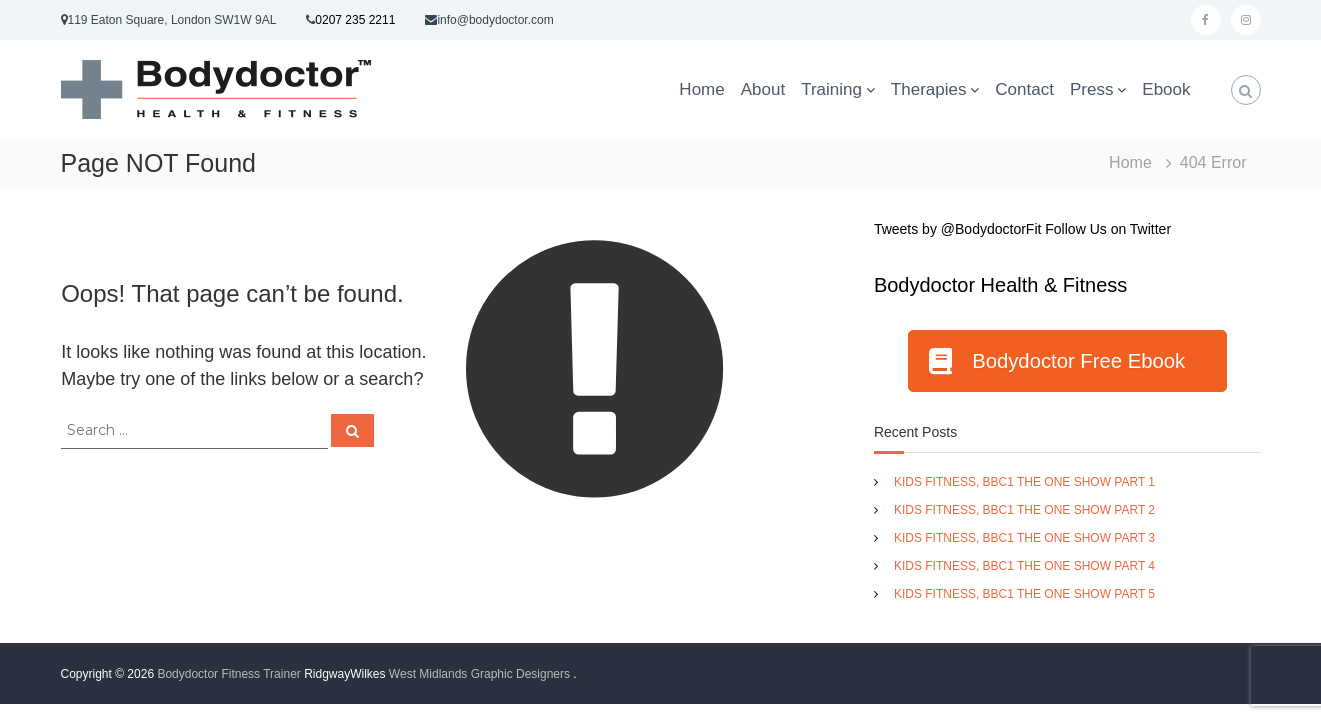  Describe the element at coordinates (479, 674) in the screenshot. I see `West Midlands Graphic Designers` at that location.